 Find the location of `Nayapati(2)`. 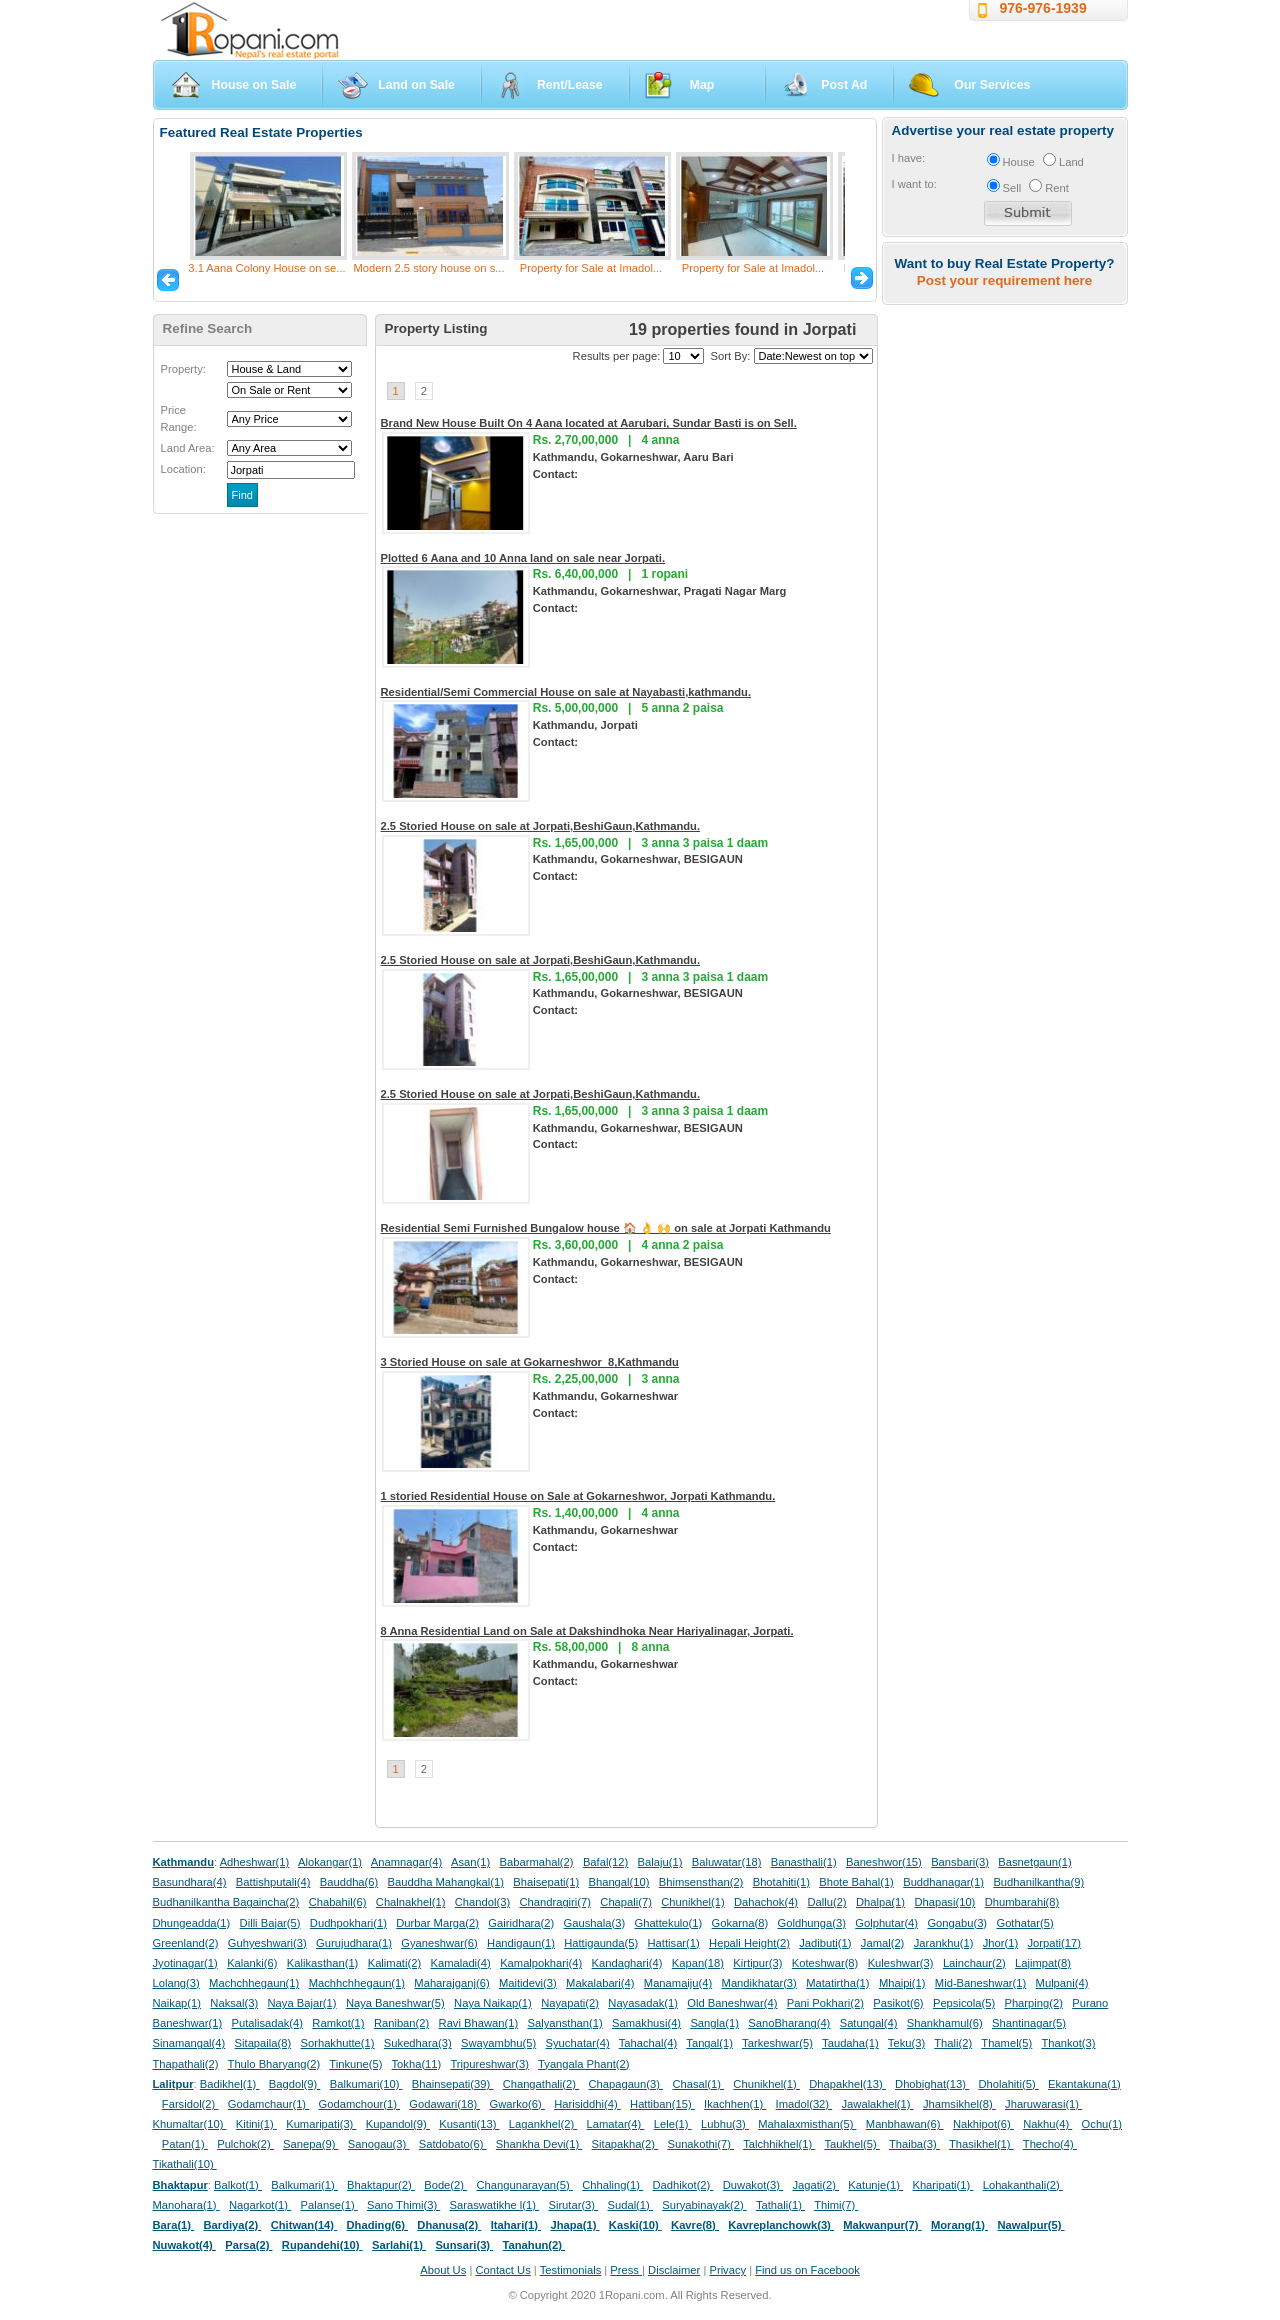

Nayapati(2) is located at coordinates (570, 2003).